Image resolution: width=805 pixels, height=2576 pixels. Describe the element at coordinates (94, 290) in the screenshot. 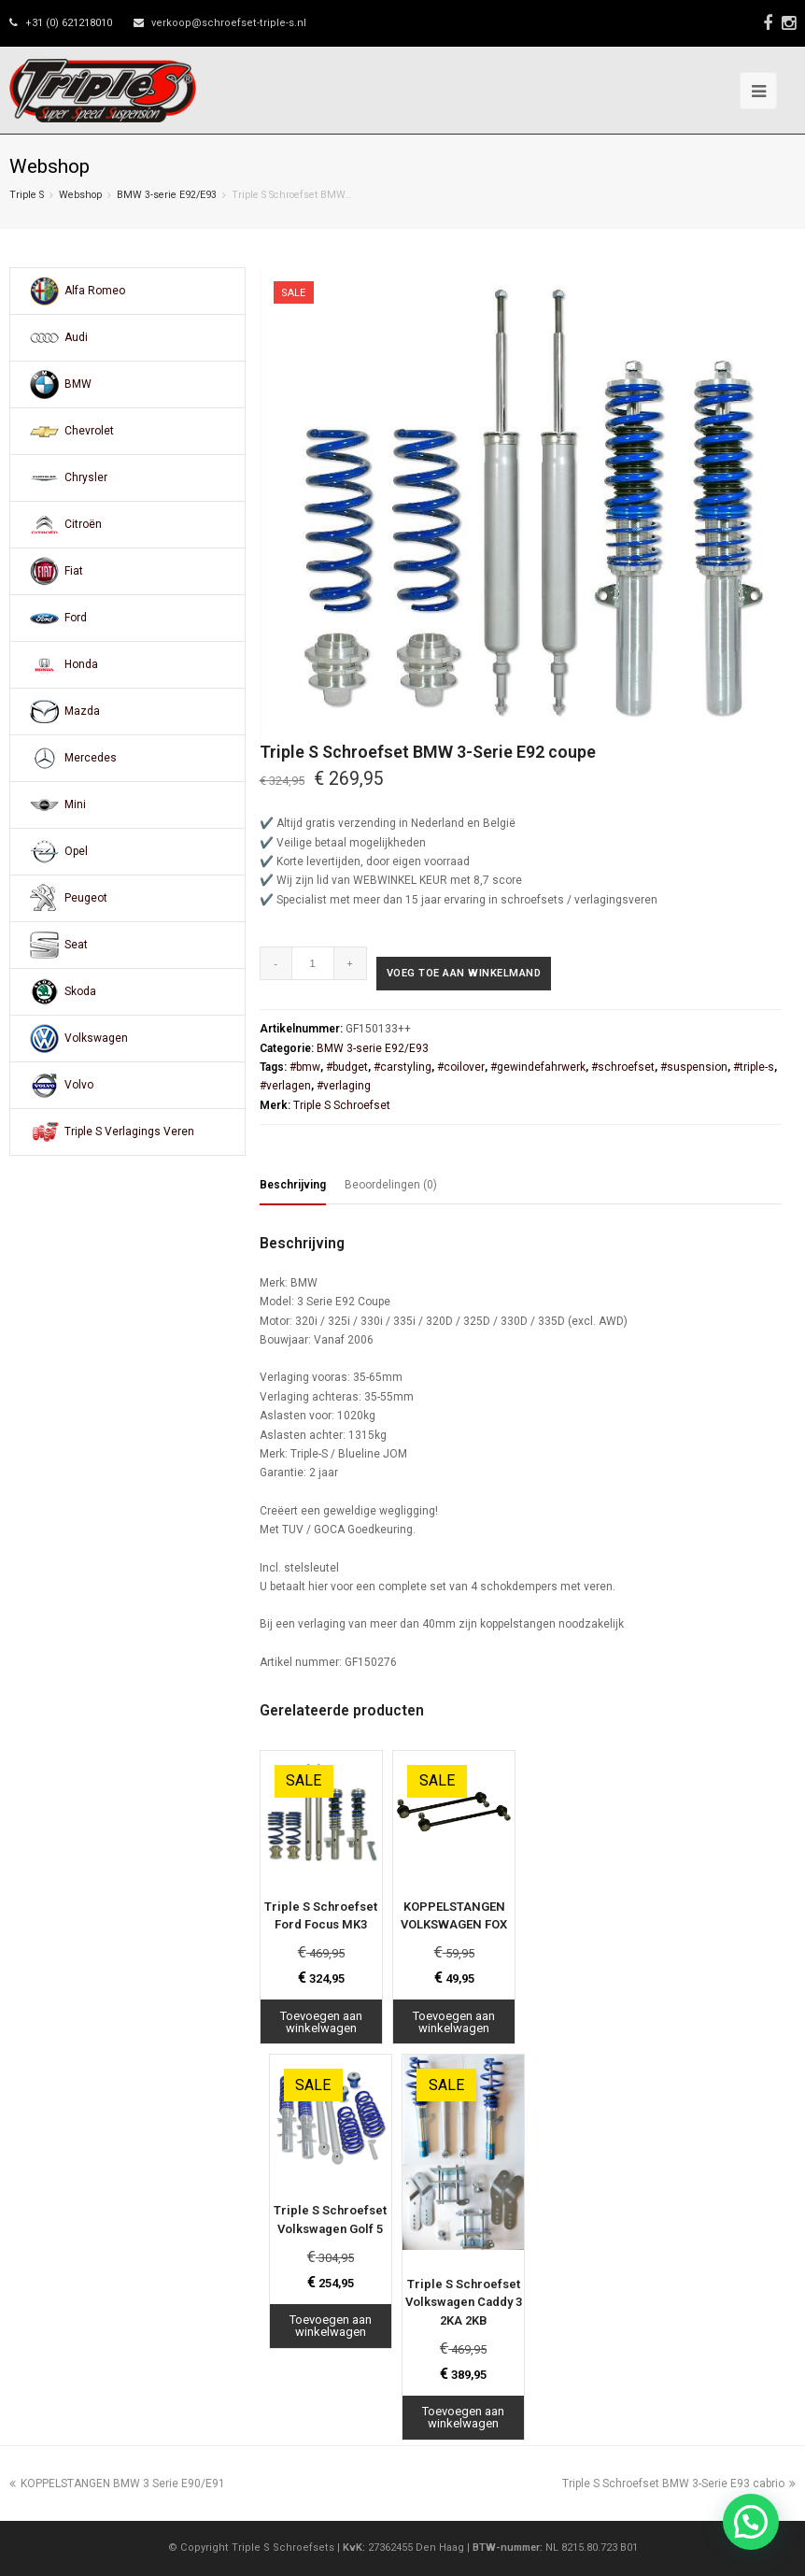

I see `Alfa Romeo` at that location.